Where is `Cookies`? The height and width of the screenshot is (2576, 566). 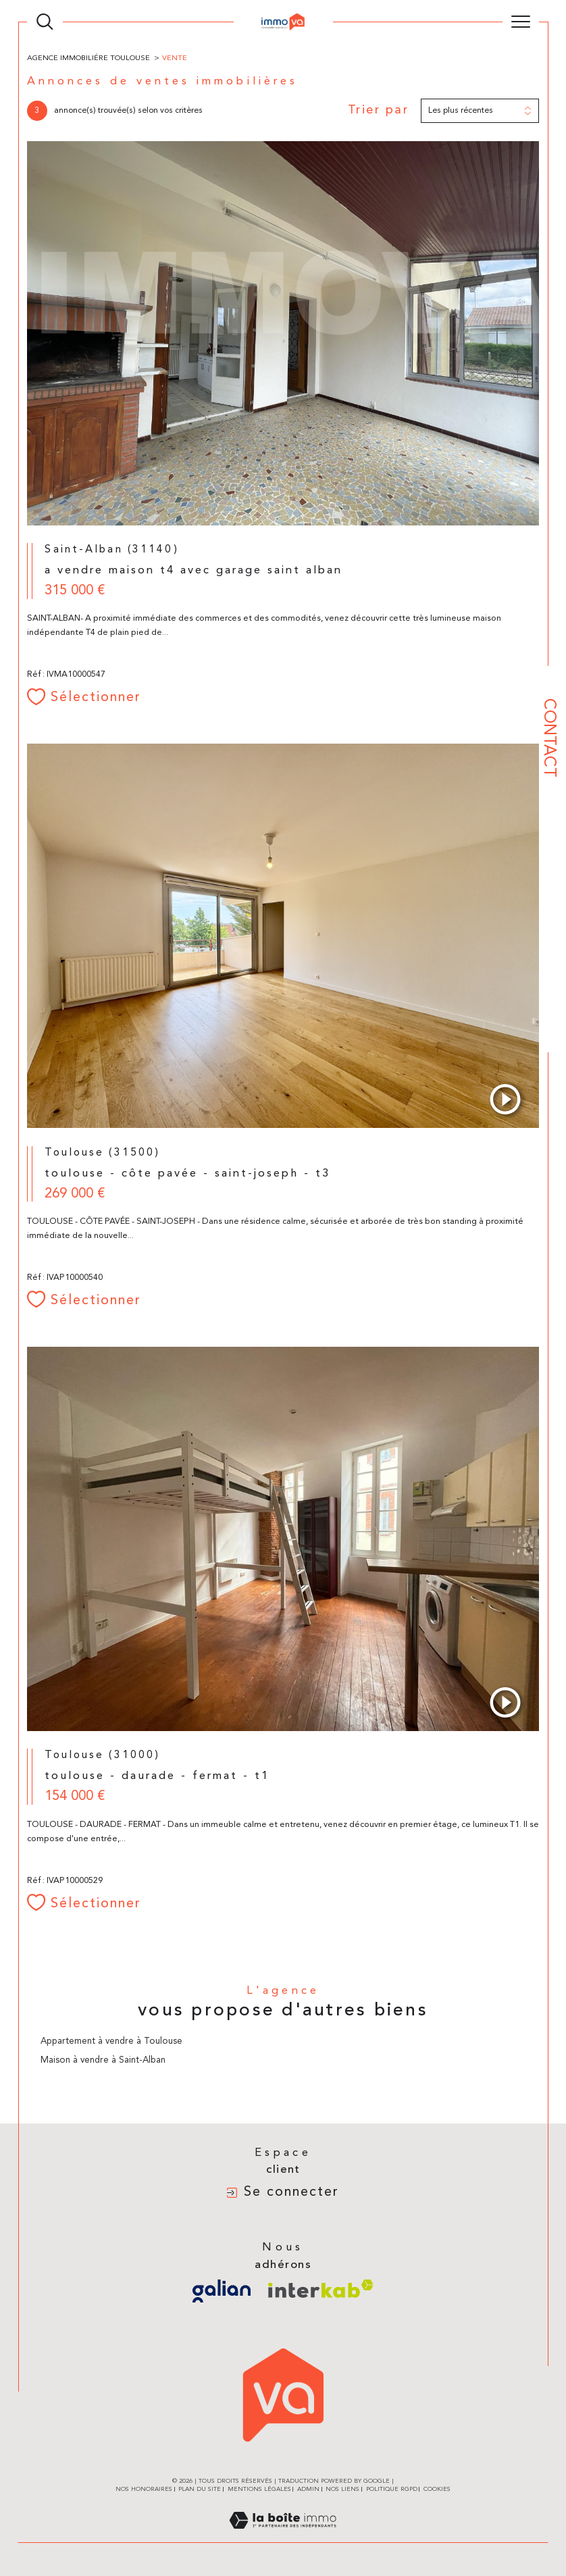
Cookies is located at coordinates (437, 2489).